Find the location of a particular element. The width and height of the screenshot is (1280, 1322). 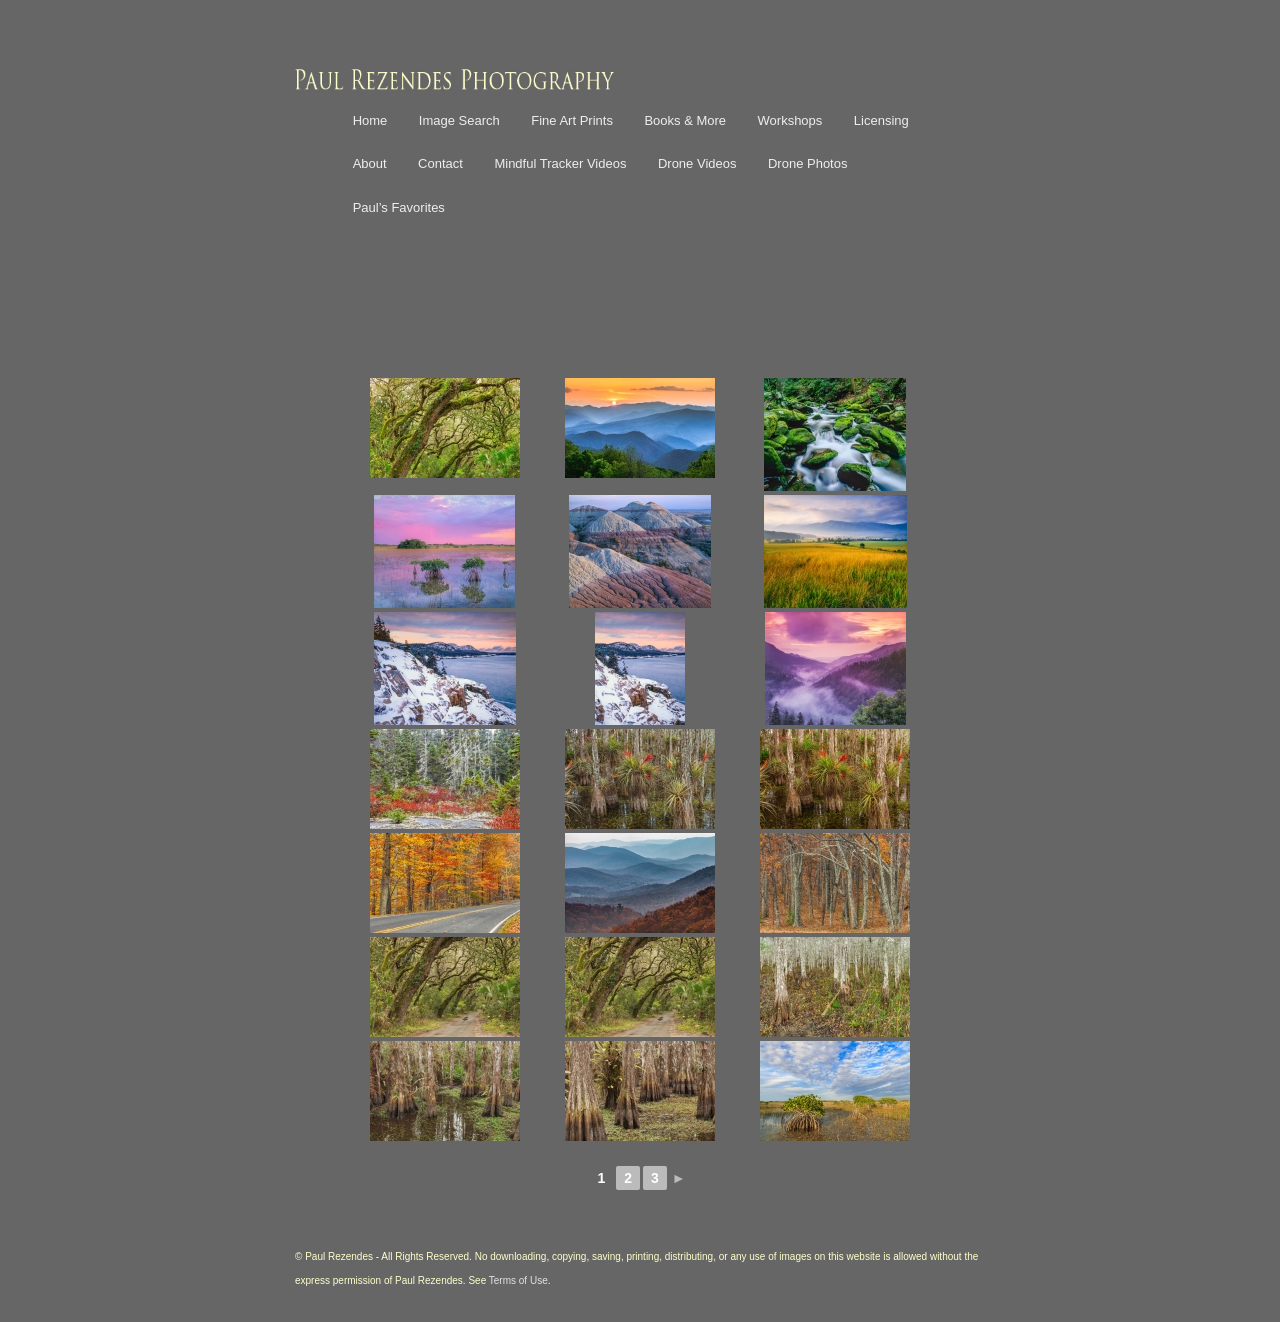

Licensing is located at coordinates (881, 120).